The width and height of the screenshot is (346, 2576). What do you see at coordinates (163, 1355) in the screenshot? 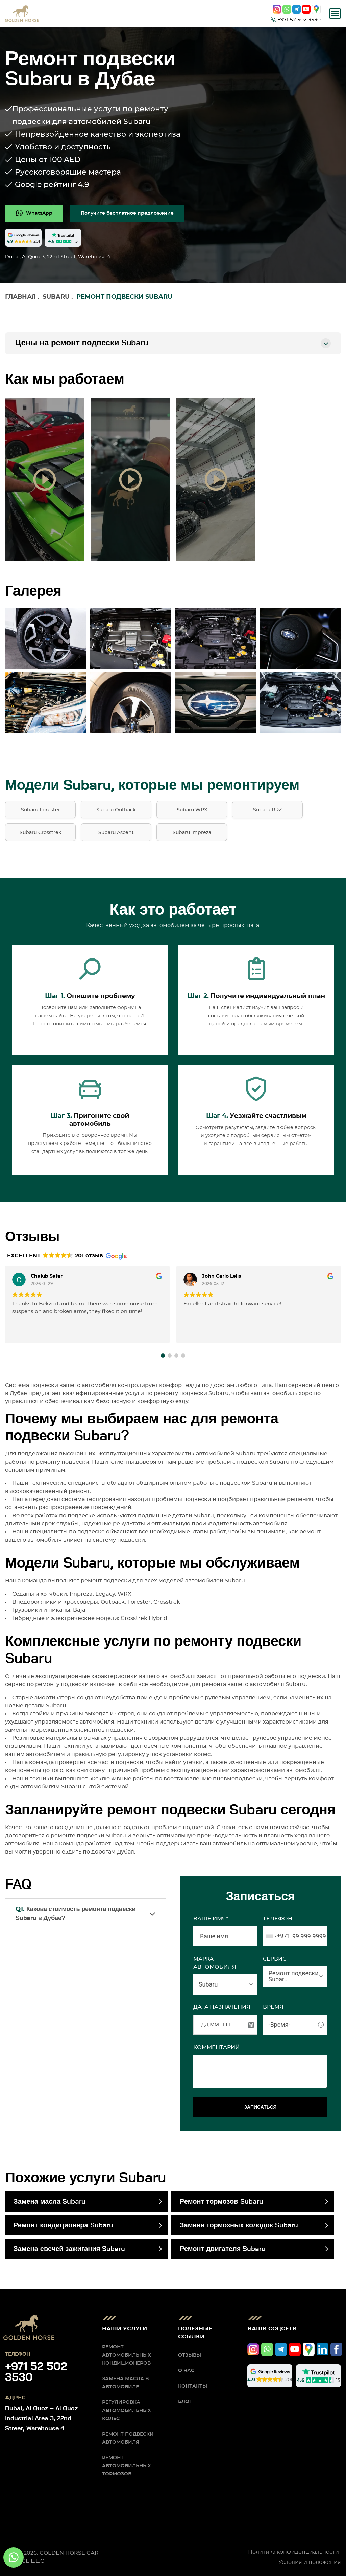
I see `[button]` at bounding box center [163, 1355].